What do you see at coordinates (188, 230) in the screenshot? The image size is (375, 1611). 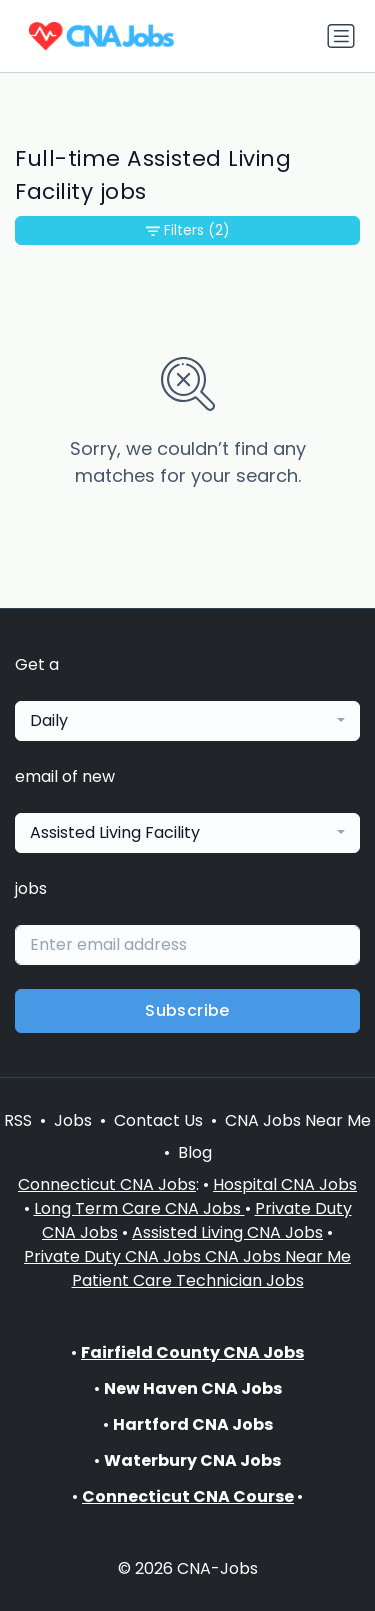 I see `Filters` at bounding box center [188, 230].